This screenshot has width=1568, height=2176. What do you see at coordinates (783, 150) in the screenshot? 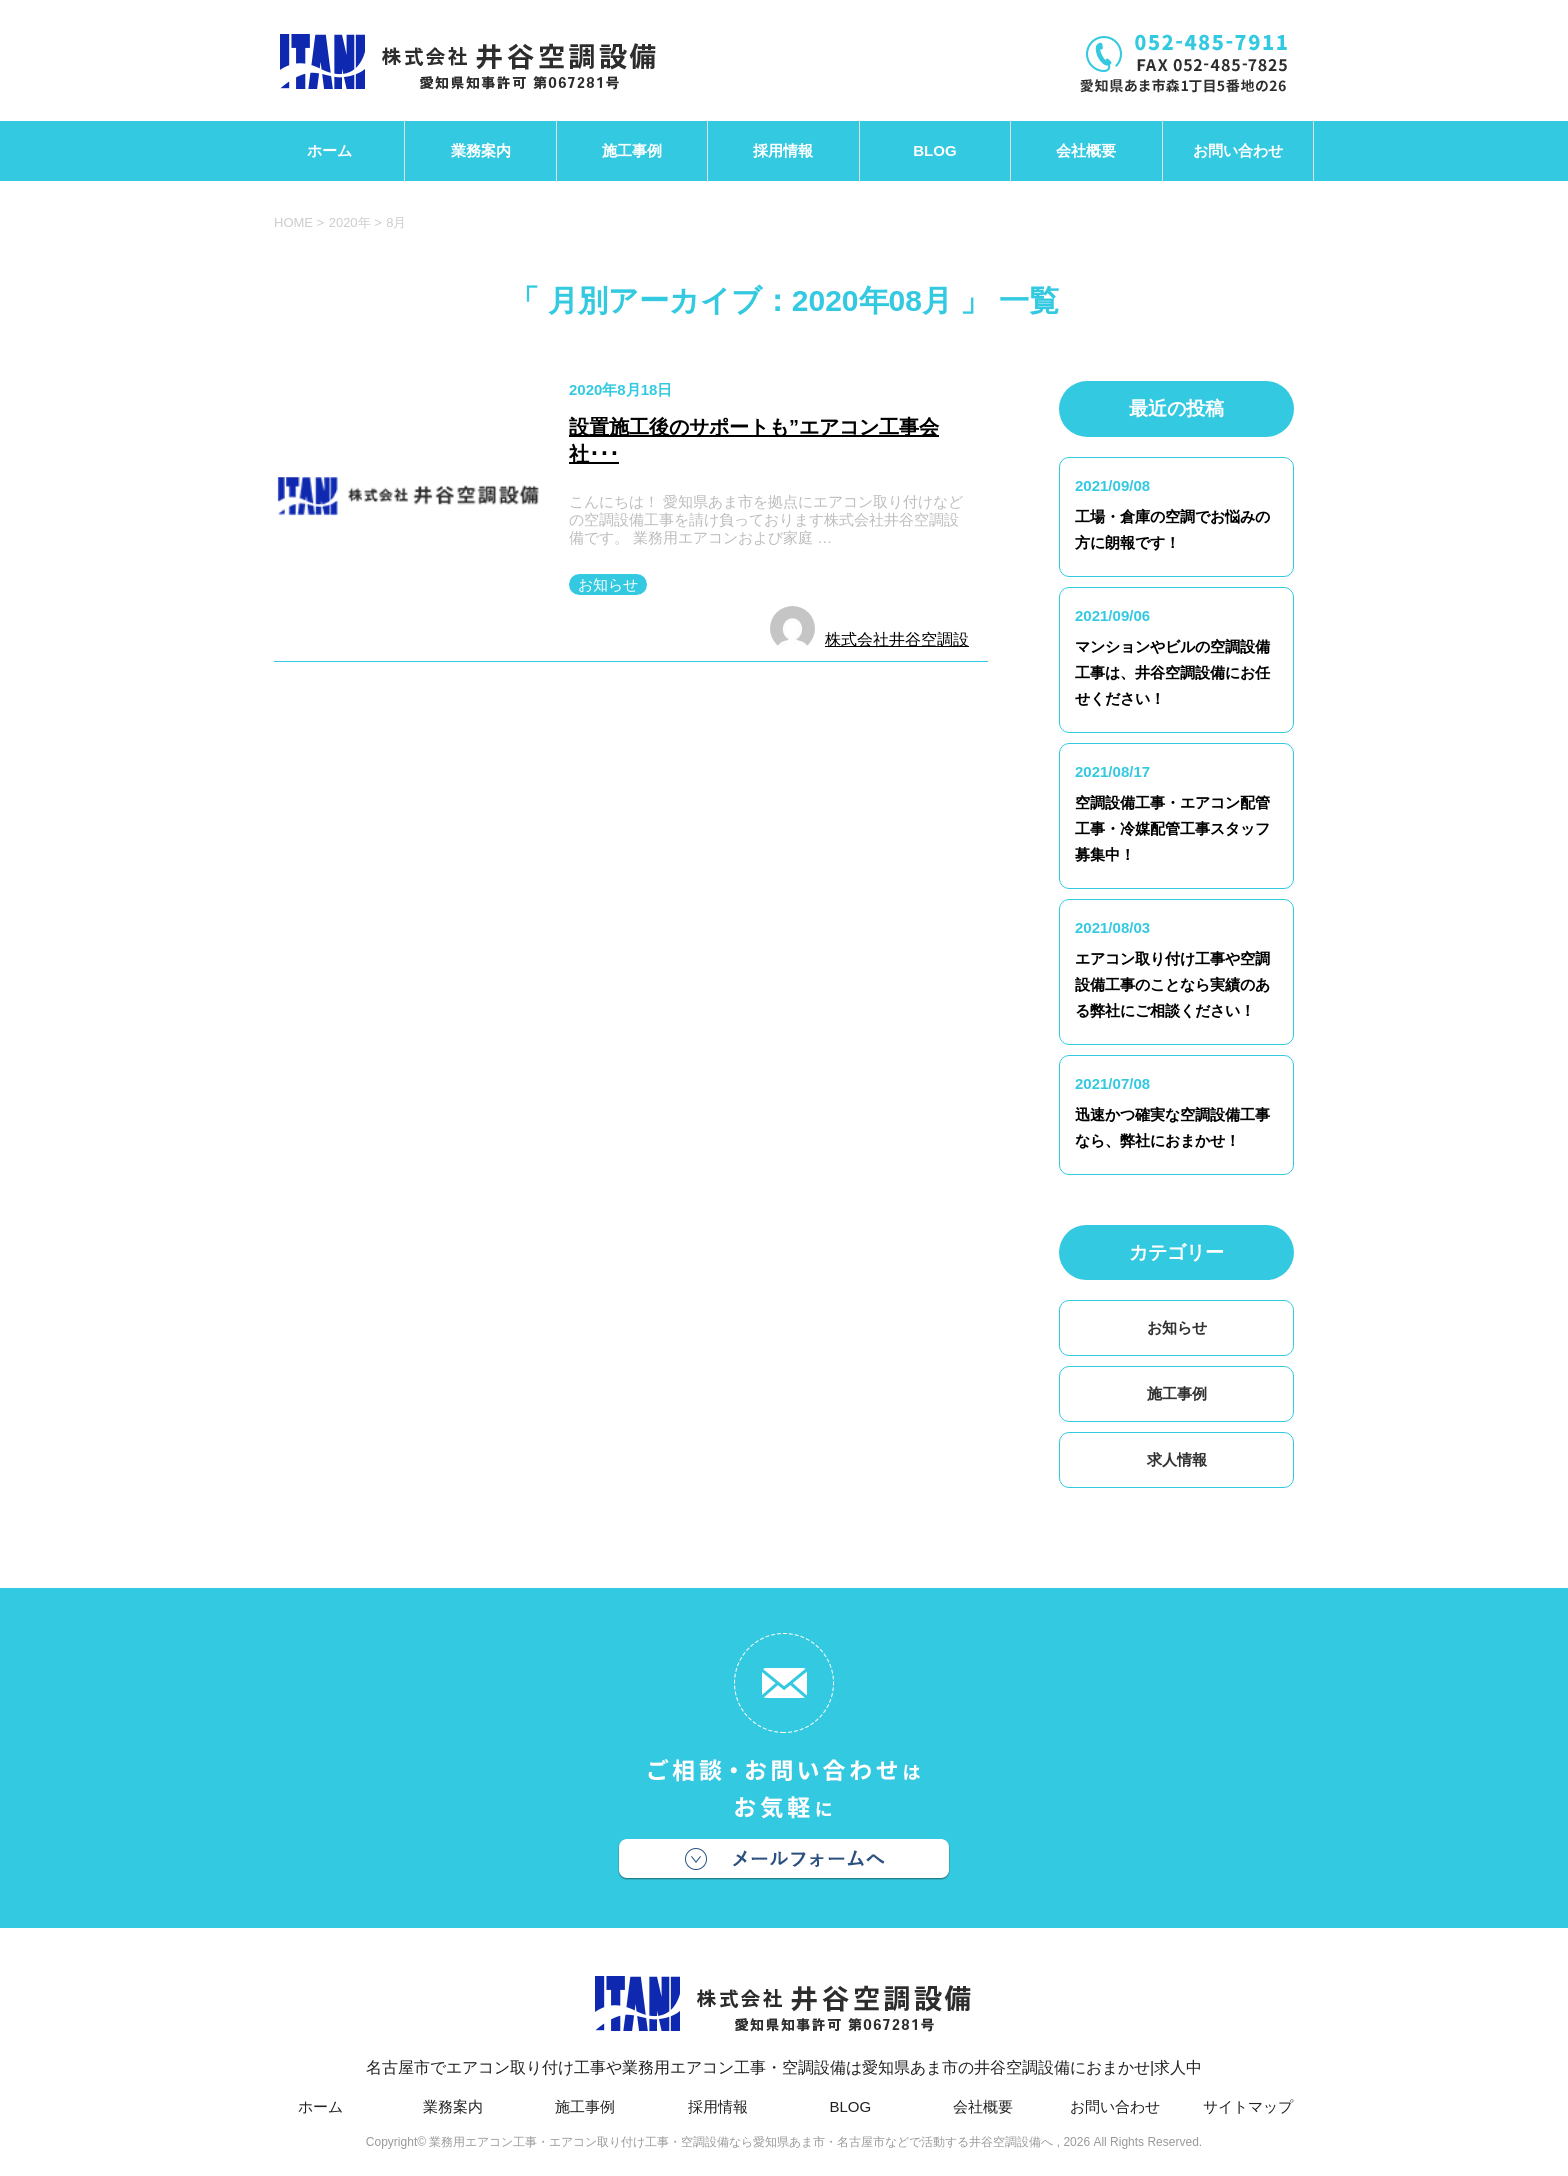
I see `採用情報` at bounding box center [783, 150].